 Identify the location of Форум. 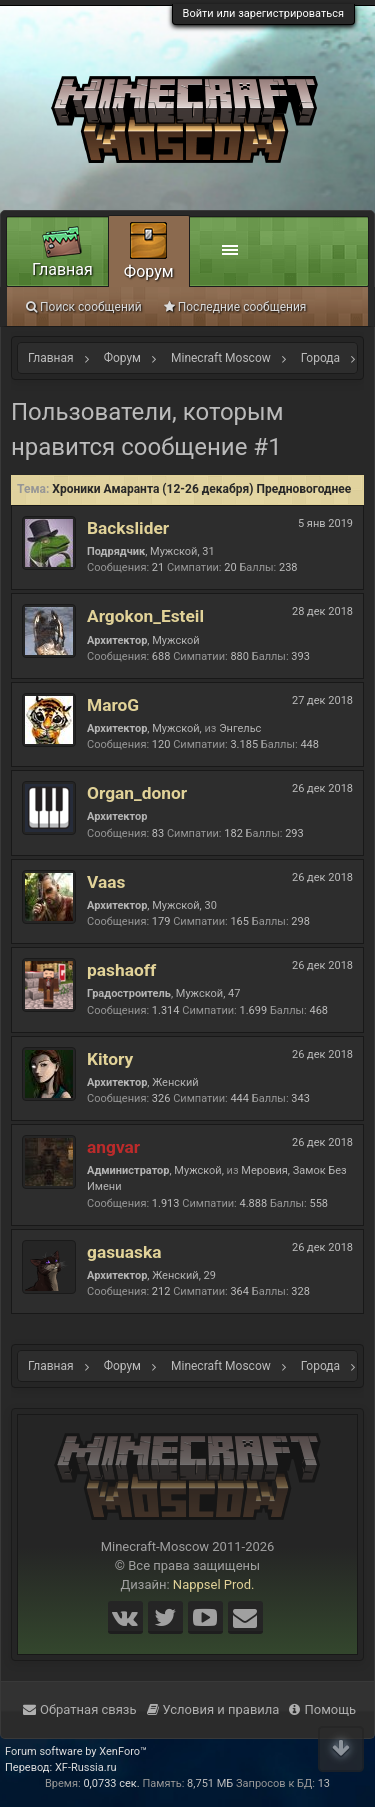
(149, 271).